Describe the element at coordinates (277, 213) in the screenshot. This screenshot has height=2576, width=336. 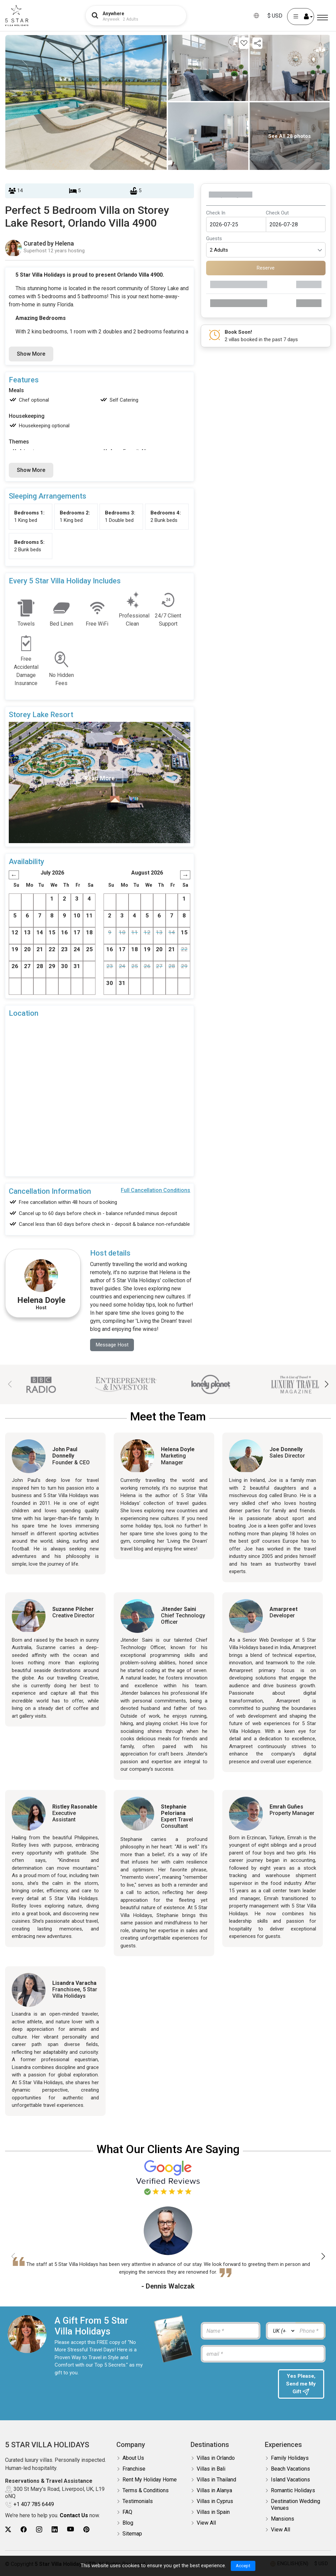
I see `Check Out` at that location.